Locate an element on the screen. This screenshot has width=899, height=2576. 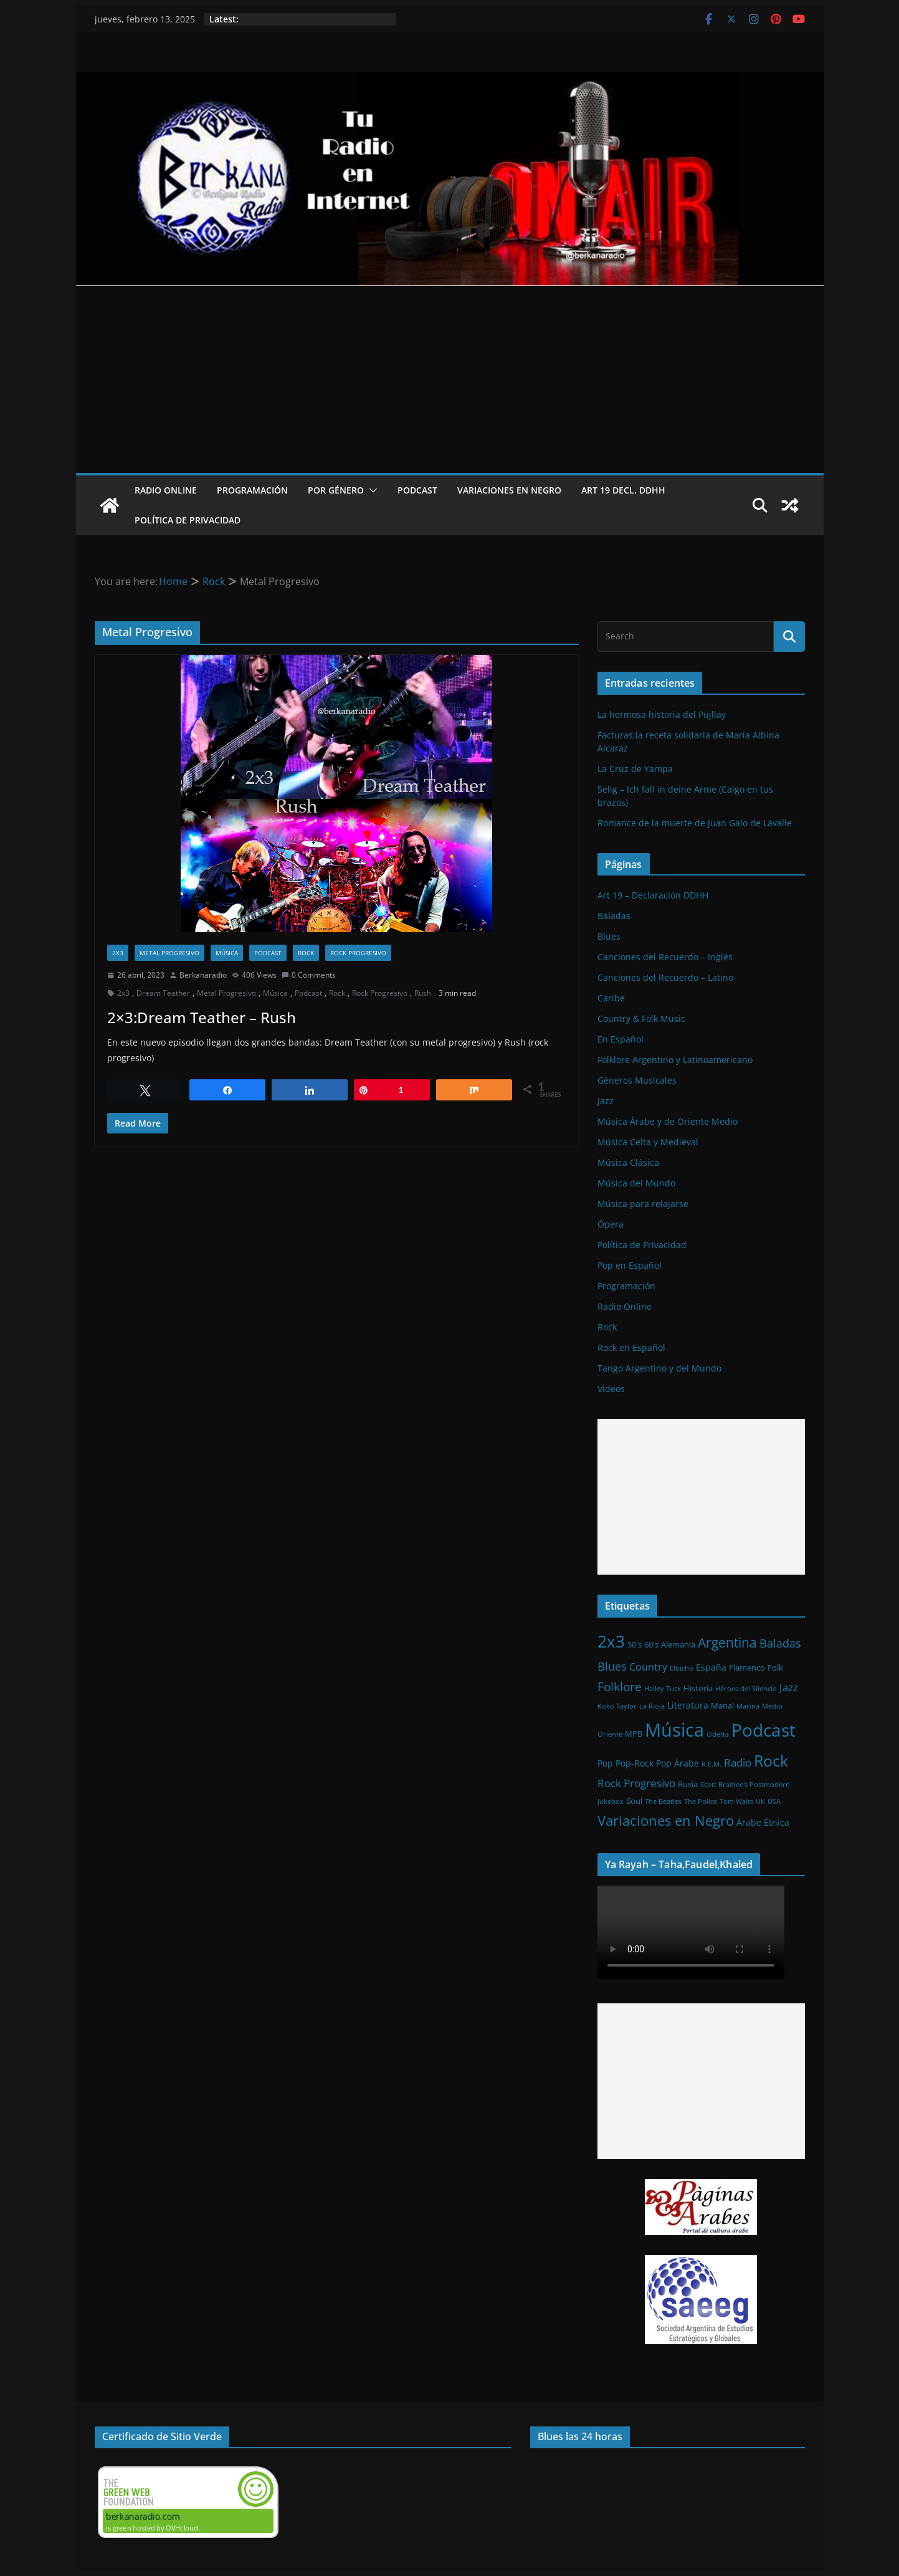
2x3 is located at coordinates (117, 952).